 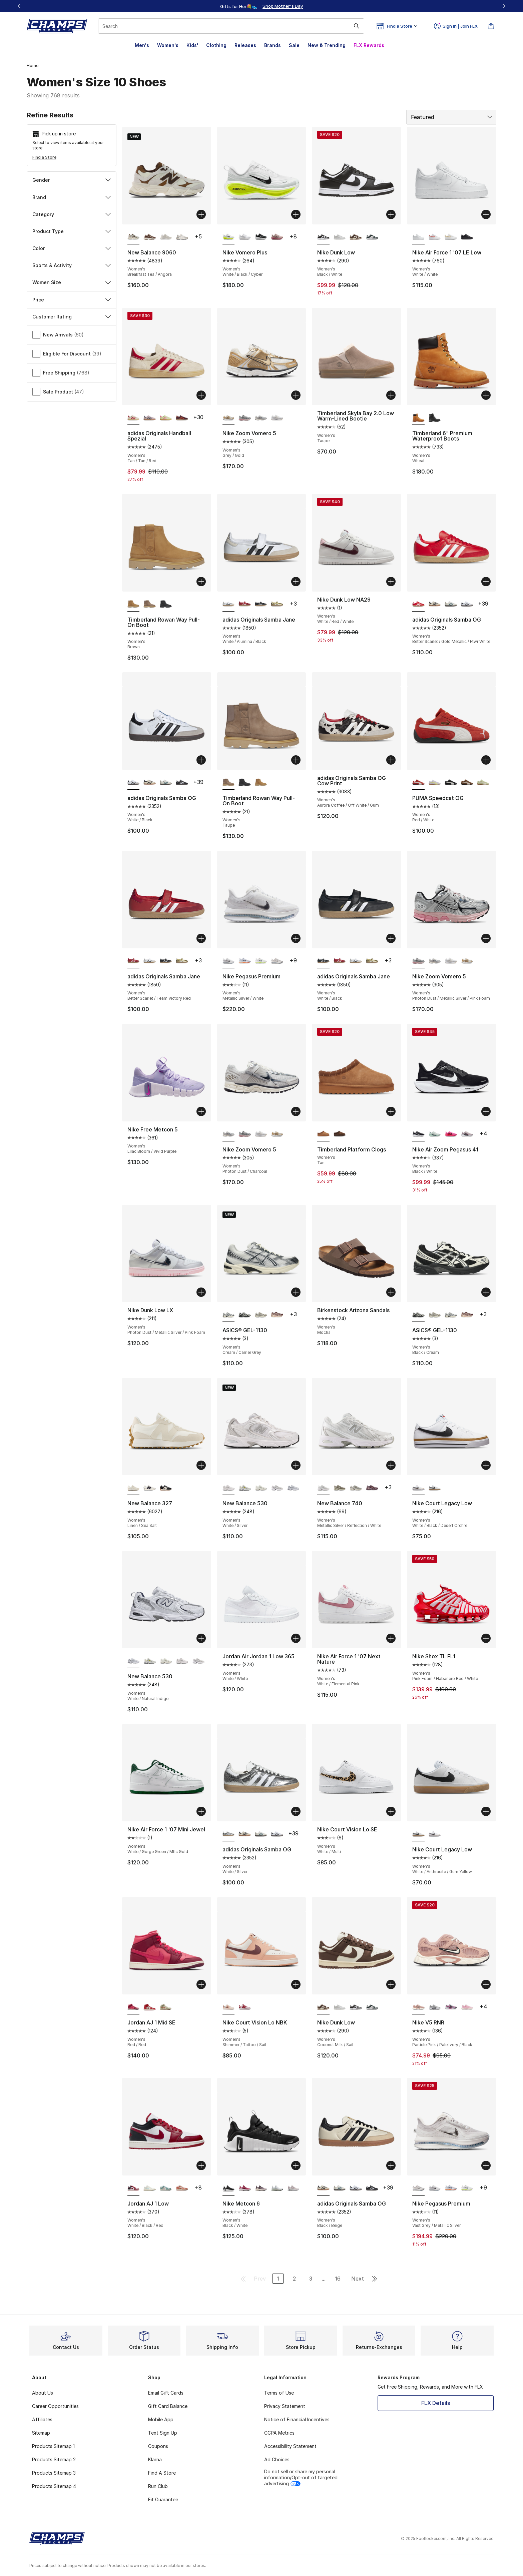 I want to click on [Jordan AJ 1 Low - Women's White/Black/Red is selected], so click(x=133, y=2188).